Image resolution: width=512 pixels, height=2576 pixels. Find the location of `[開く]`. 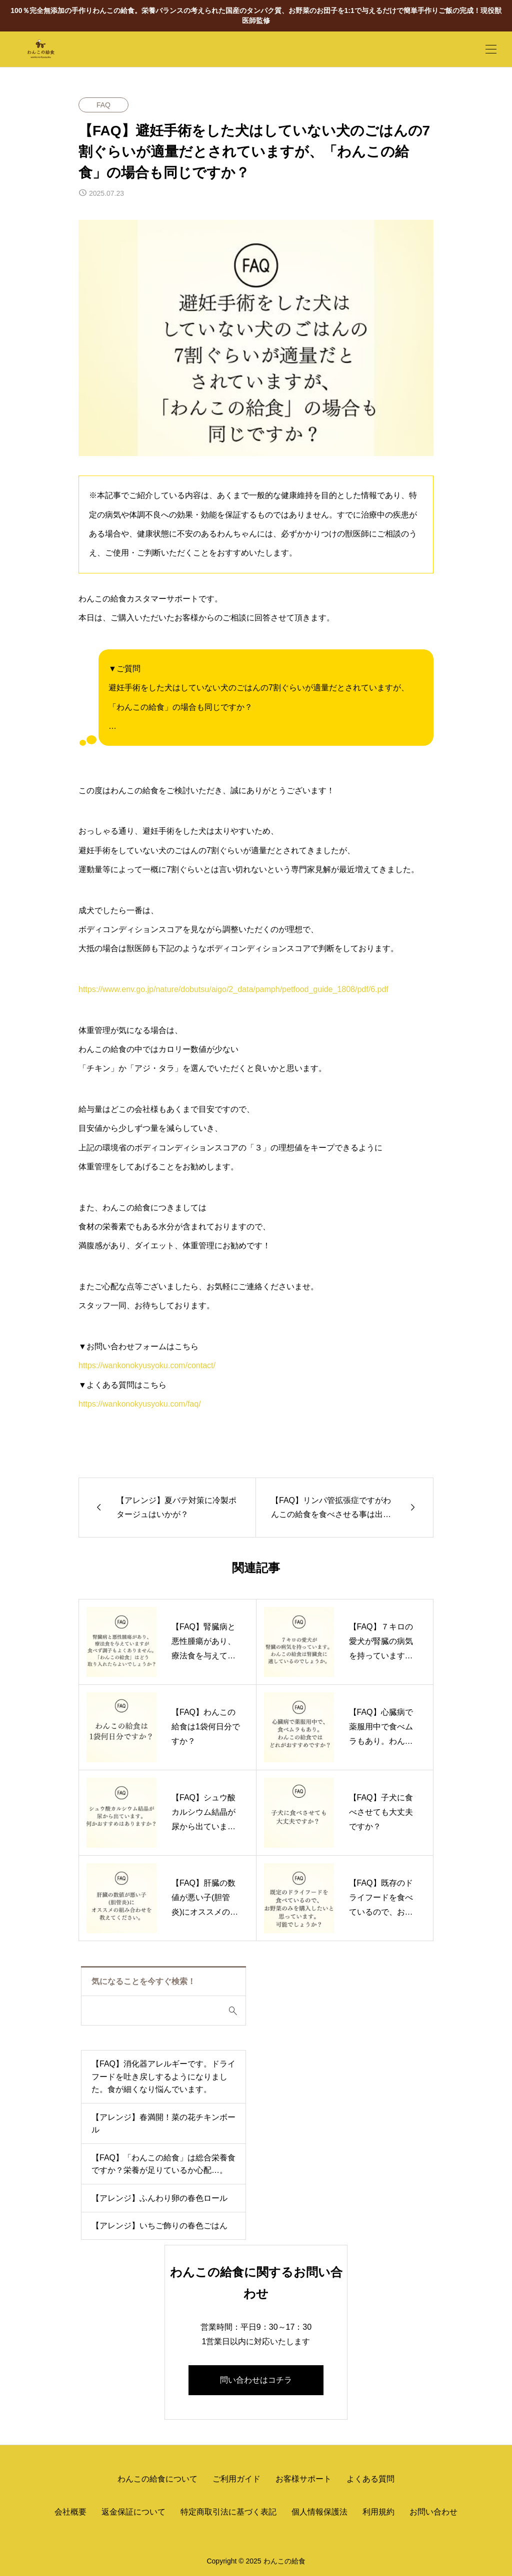

[開く] is located at coordinates (491, 49).